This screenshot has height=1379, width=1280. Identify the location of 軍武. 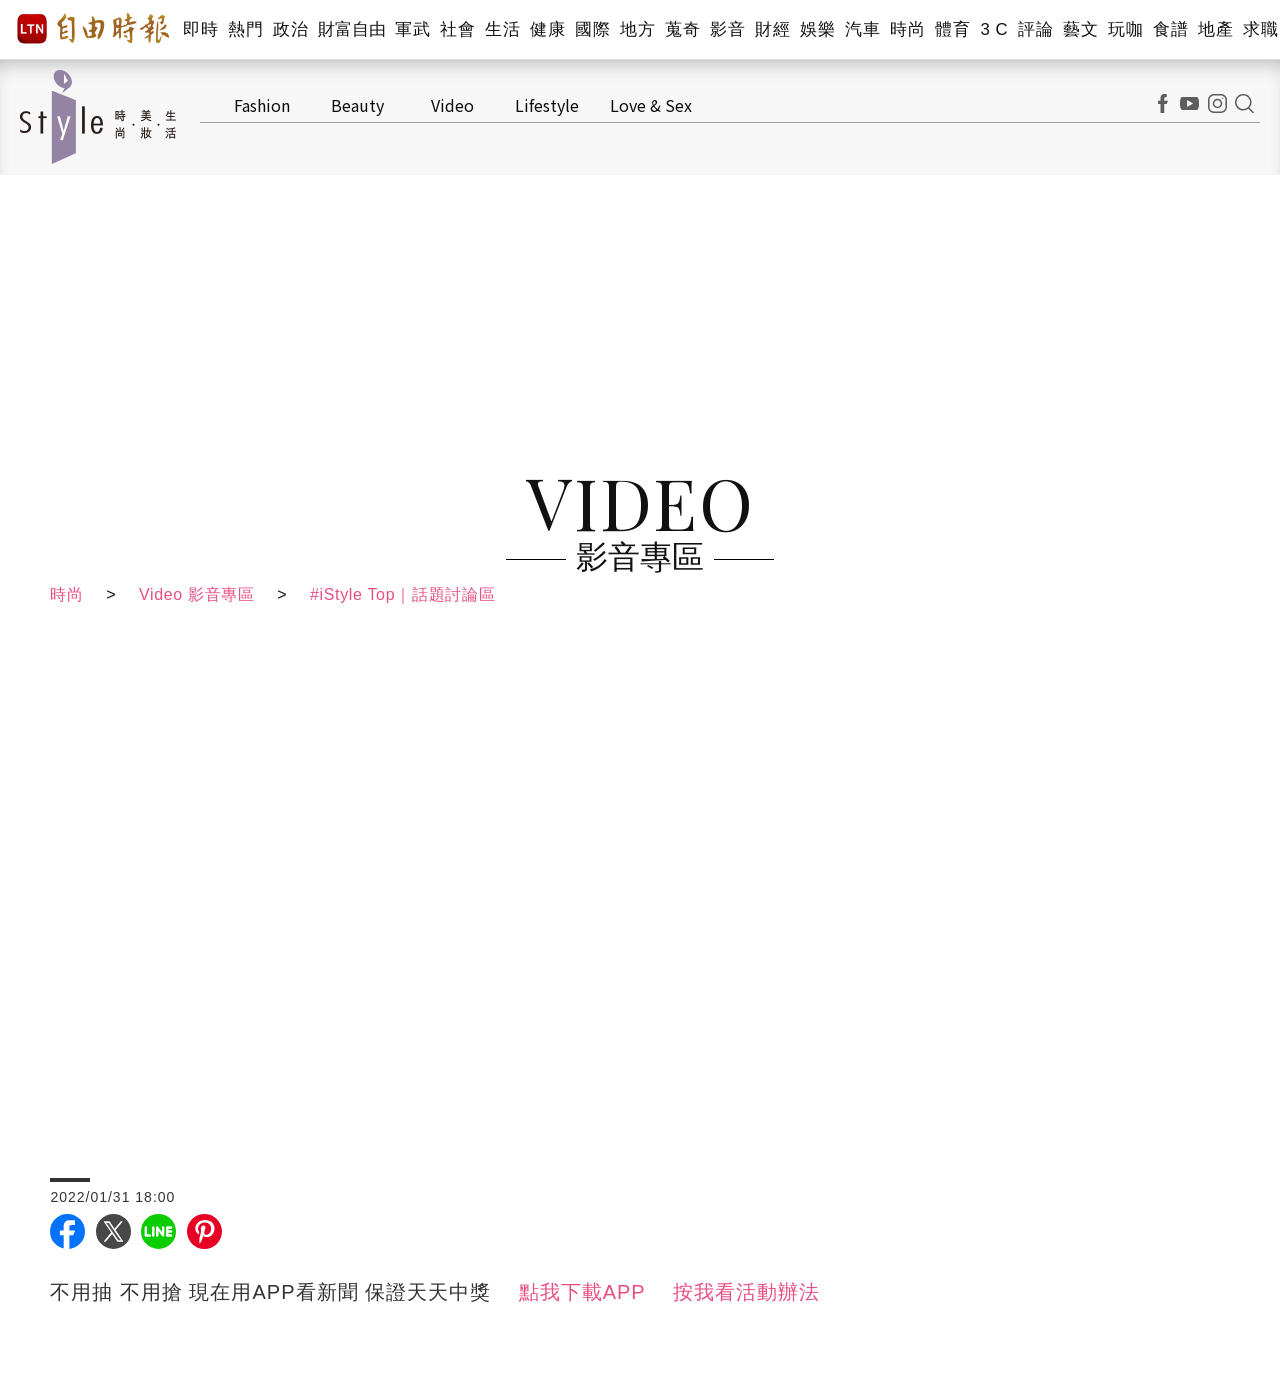
(412, 29).